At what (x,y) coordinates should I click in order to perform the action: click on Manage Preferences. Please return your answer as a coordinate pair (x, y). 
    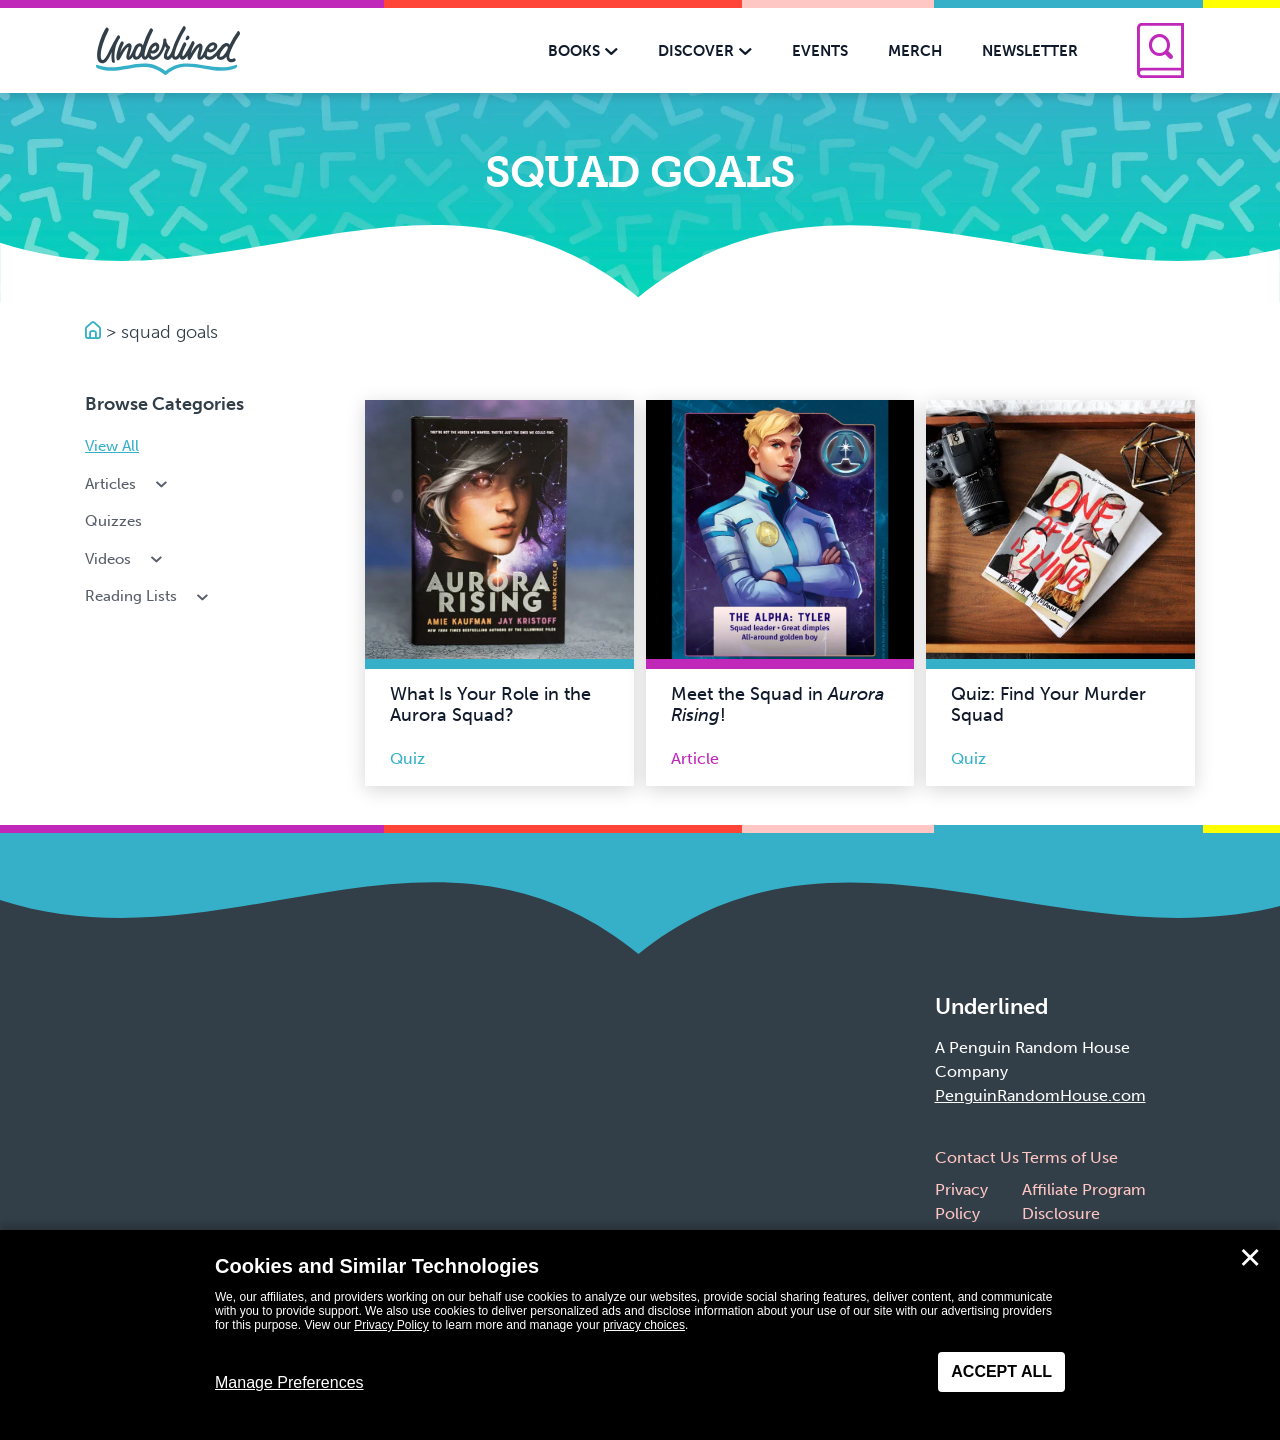
    Looking at the image, I should click on (289, 1382).